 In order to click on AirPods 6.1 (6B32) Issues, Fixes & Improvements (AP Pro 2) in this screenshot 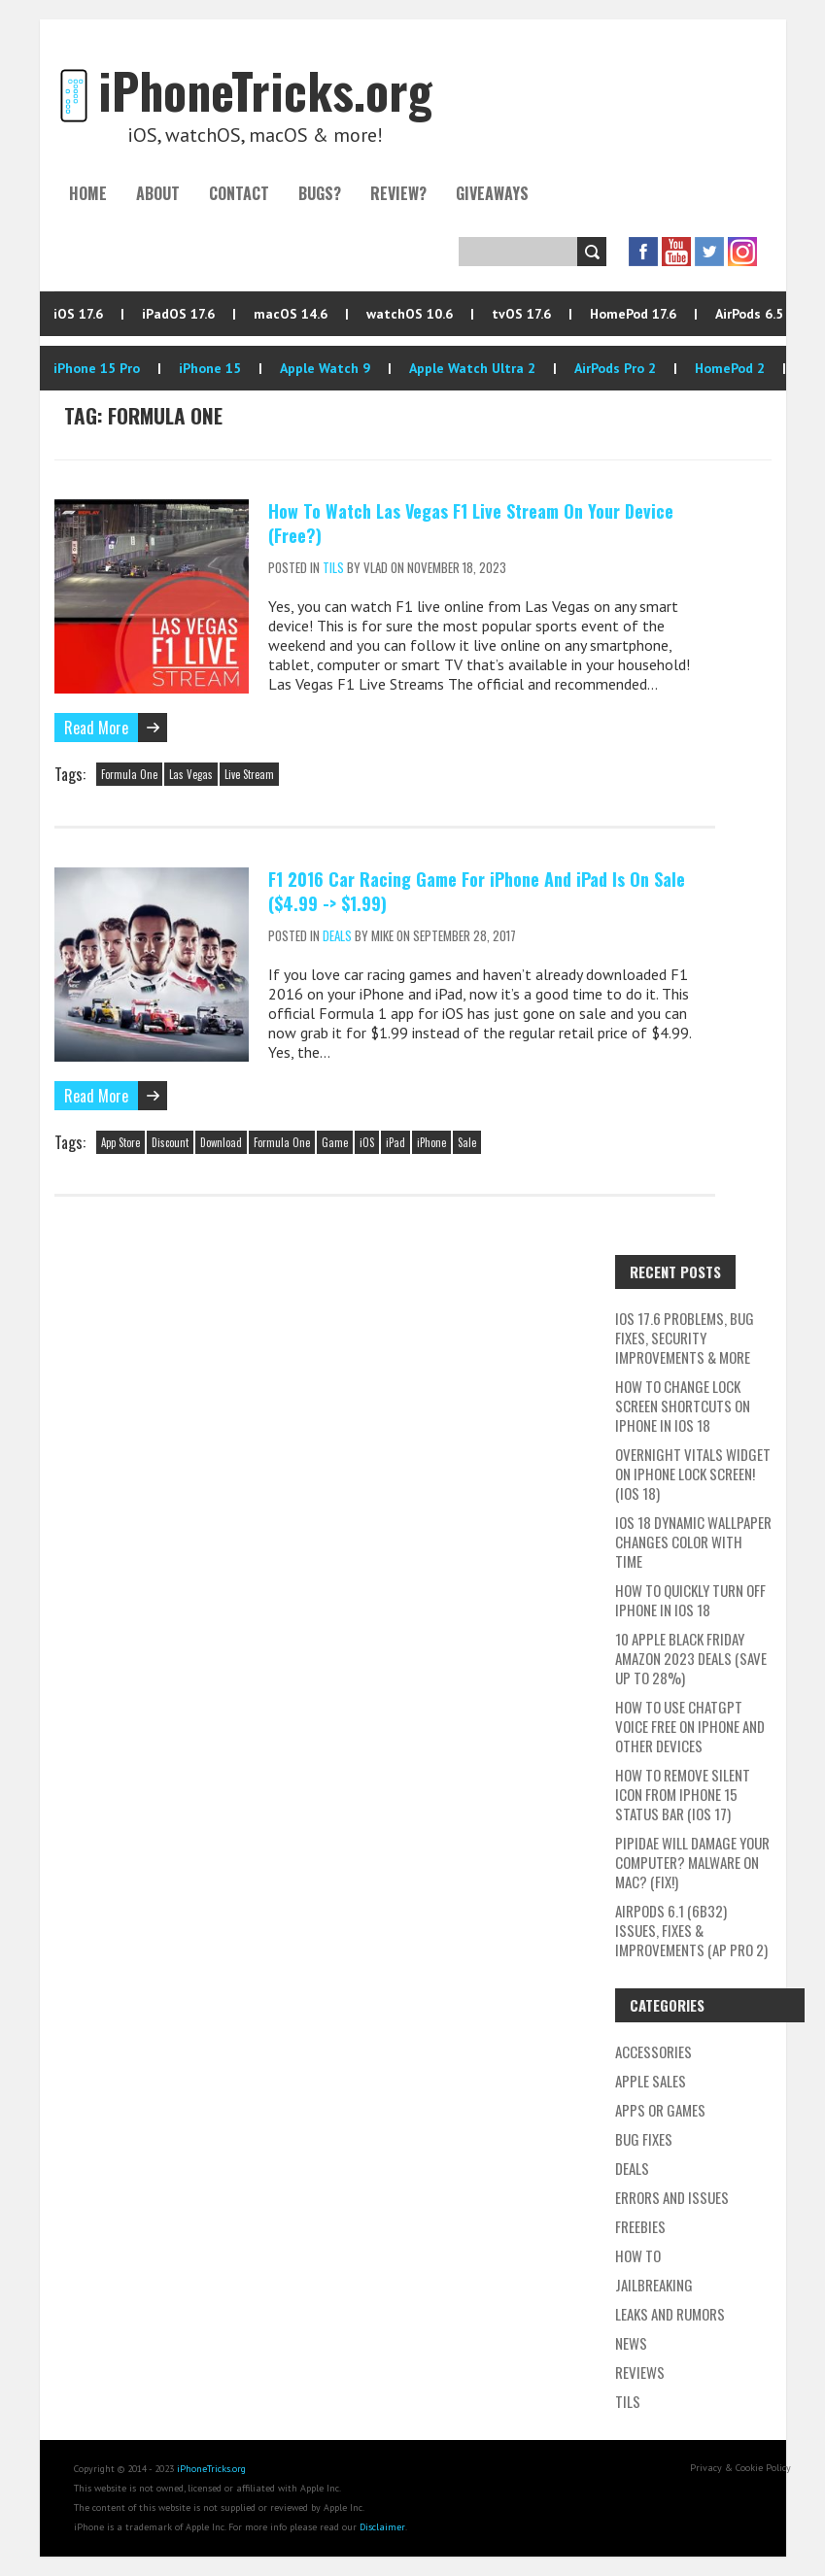, I will do `click(691, 1930)`.